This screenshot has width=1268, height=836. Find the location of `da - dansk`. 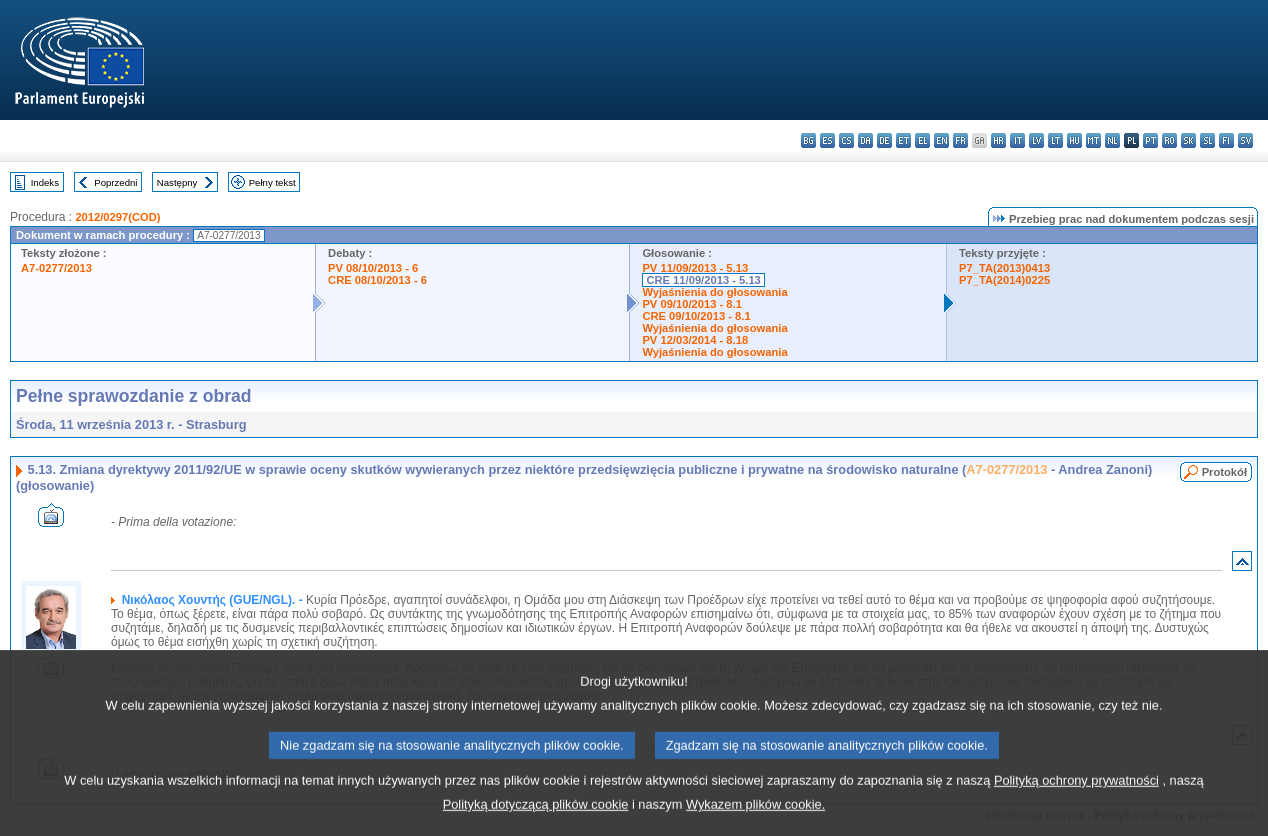

da - dansk is located at coordinates (865, 140).